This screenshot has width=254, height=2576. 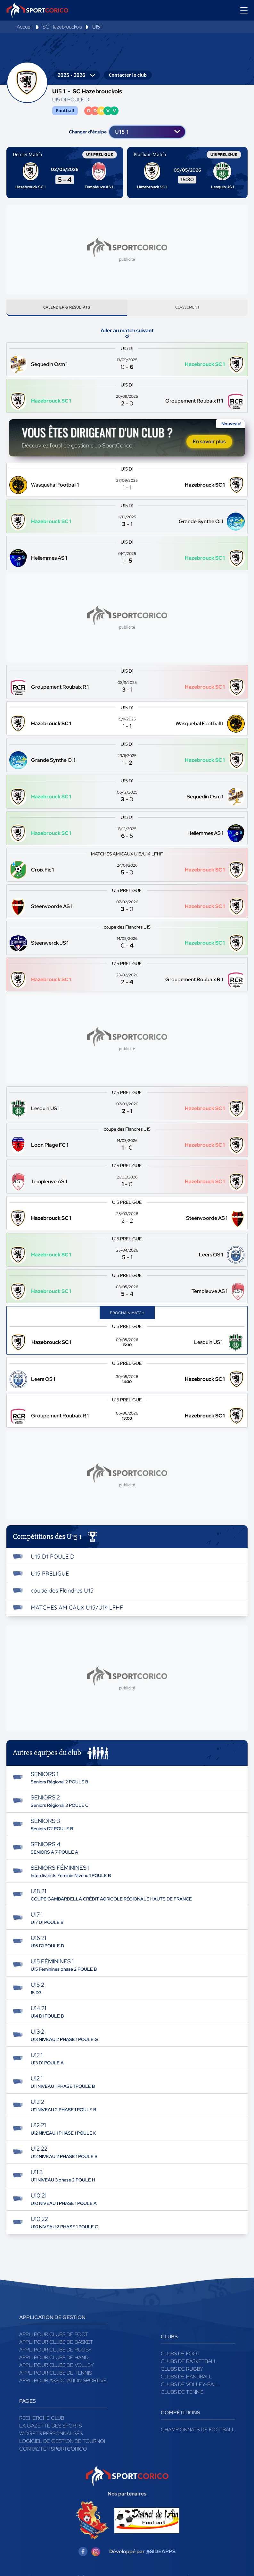 What do you see at coordinates (56, 2344) in the screenshot?
I see `Appli pour clubs de Basket` at bounding box center [56, 2344].